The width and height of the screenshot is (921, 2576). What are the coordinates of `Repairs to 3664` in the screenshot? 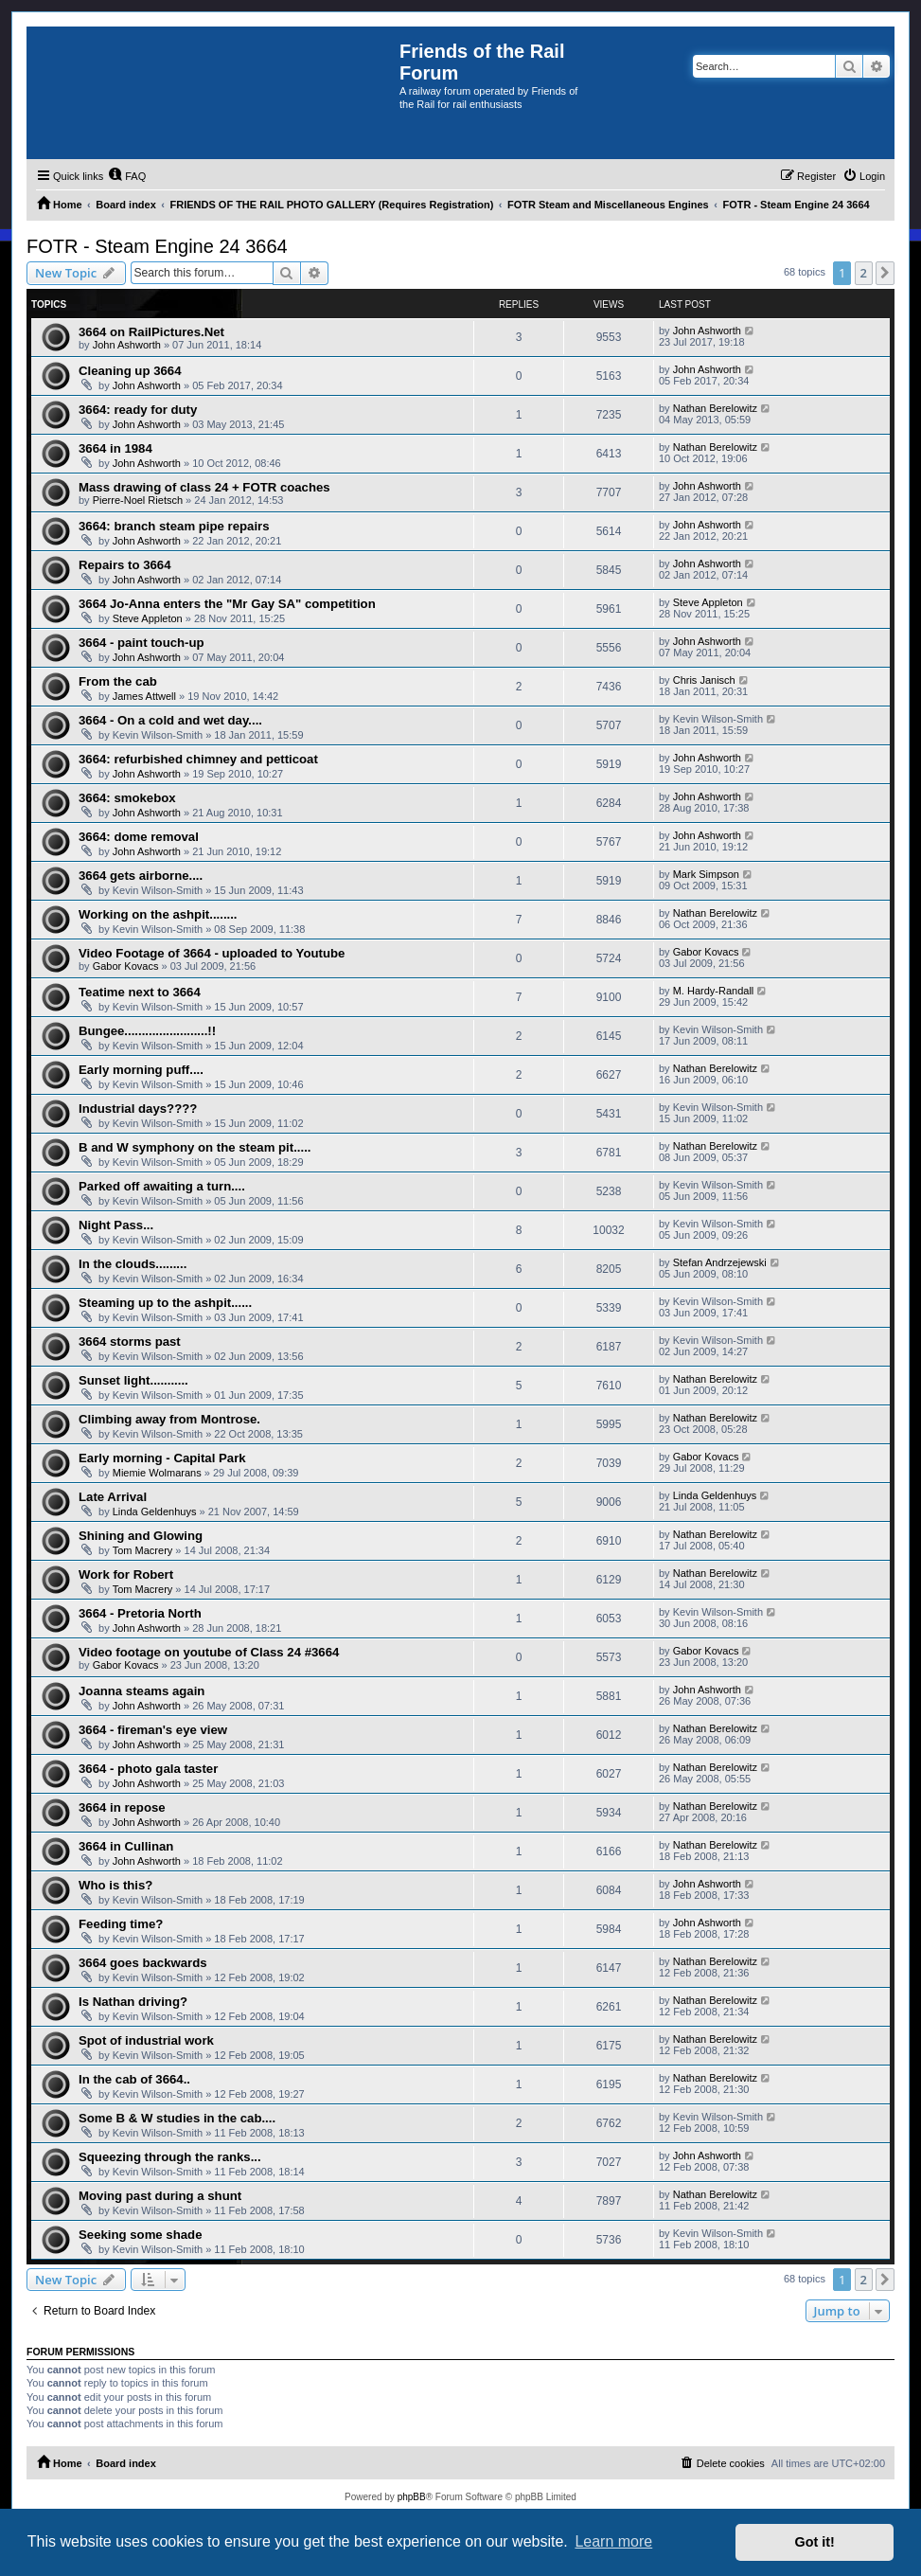 It's located at (125, 565).